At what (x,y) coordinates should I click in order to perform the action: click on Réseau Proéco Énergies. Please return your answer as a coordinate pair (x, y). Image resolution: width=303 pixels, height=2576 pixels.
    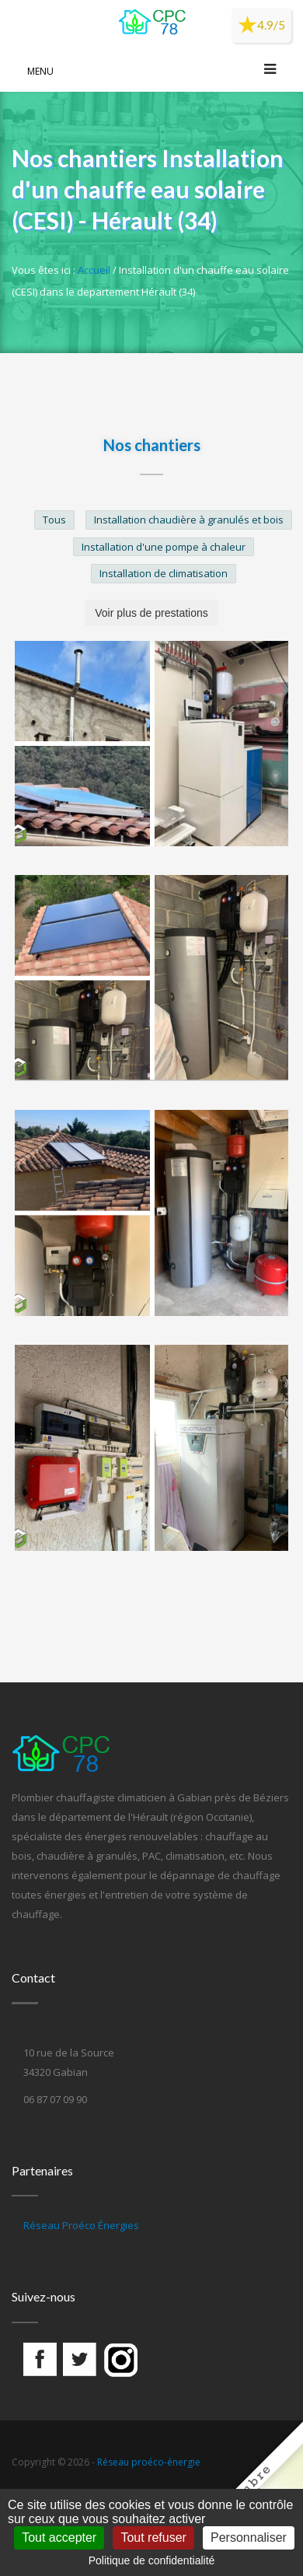
    Looking at the image, I should click on (81, 2225).